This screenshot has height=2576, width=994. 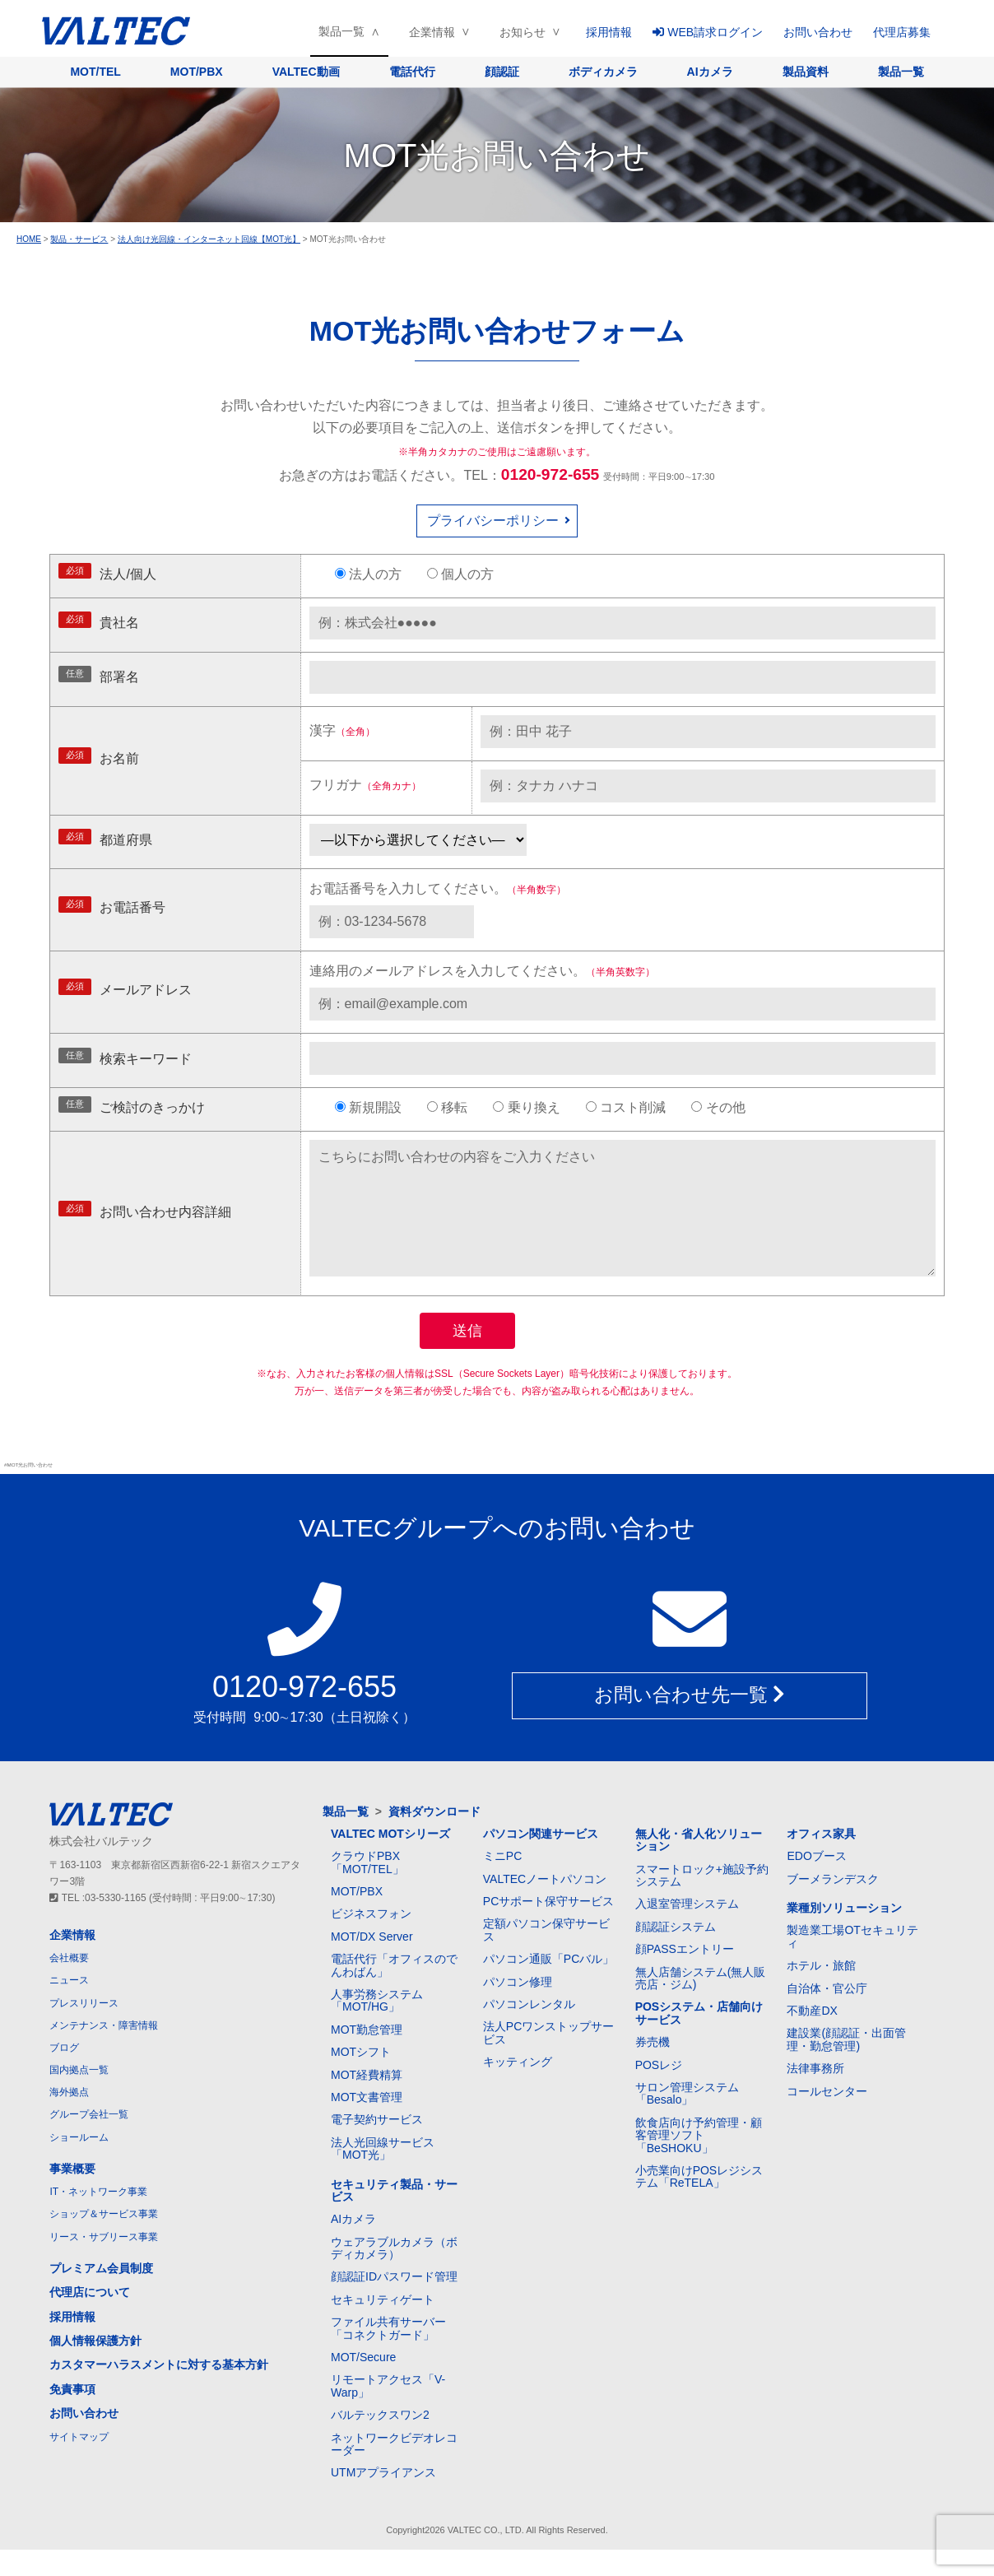 What do you see at coordinates (493, 521) in the screenshot?
I see `プライバシーポリシー` at bounding box center [493, 521].